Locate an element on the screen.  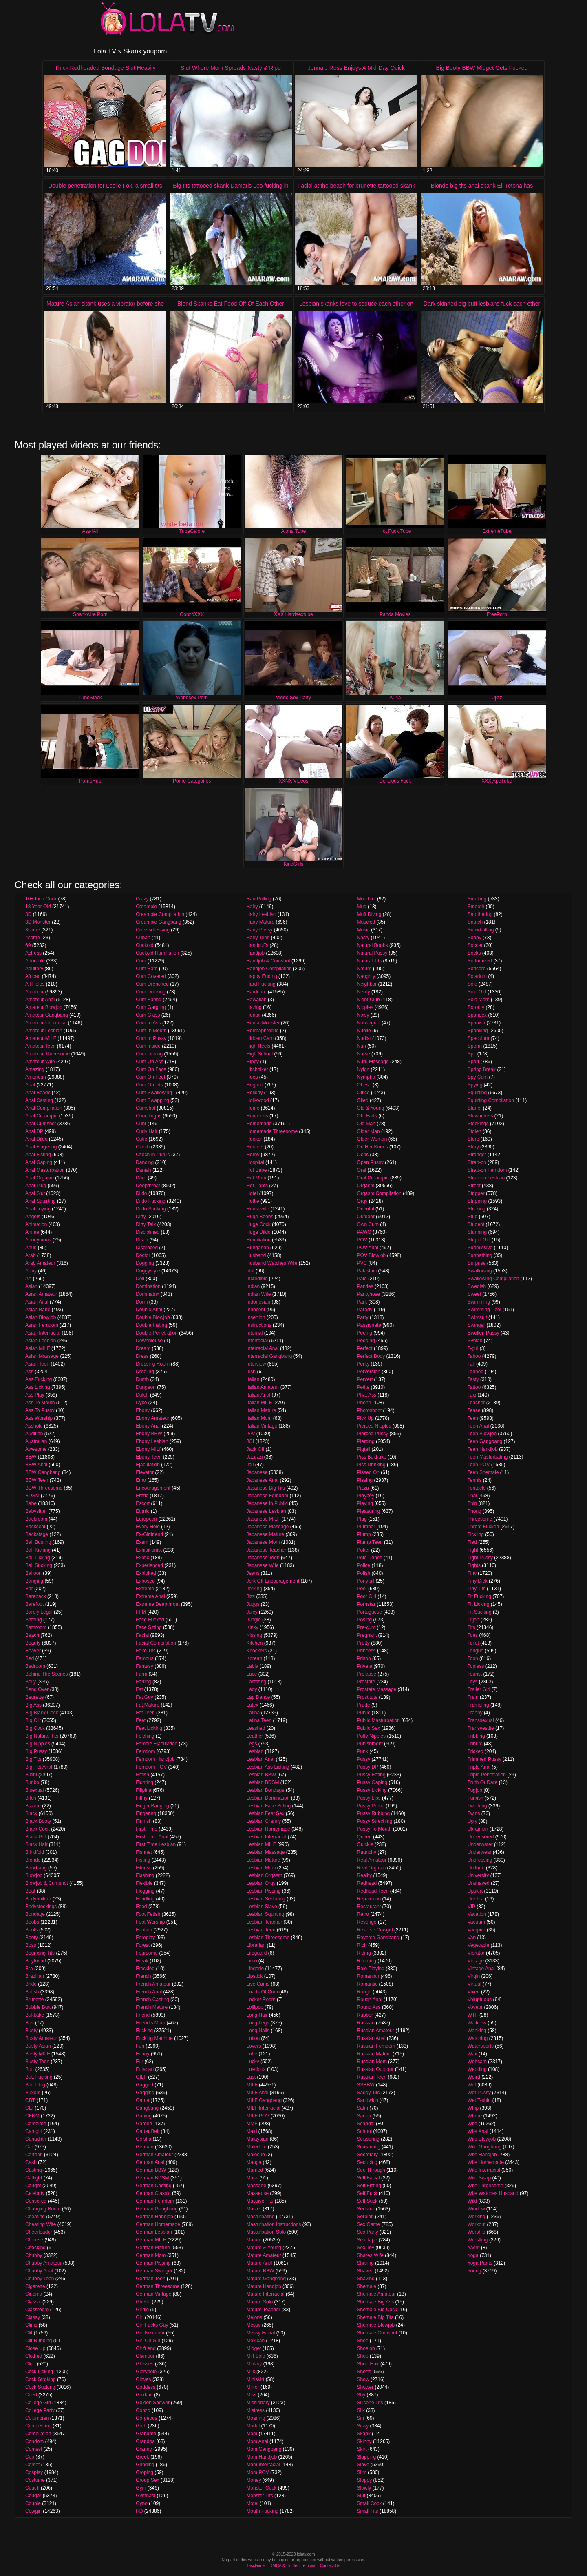
Sorority is located at coordinates (476, 1007).